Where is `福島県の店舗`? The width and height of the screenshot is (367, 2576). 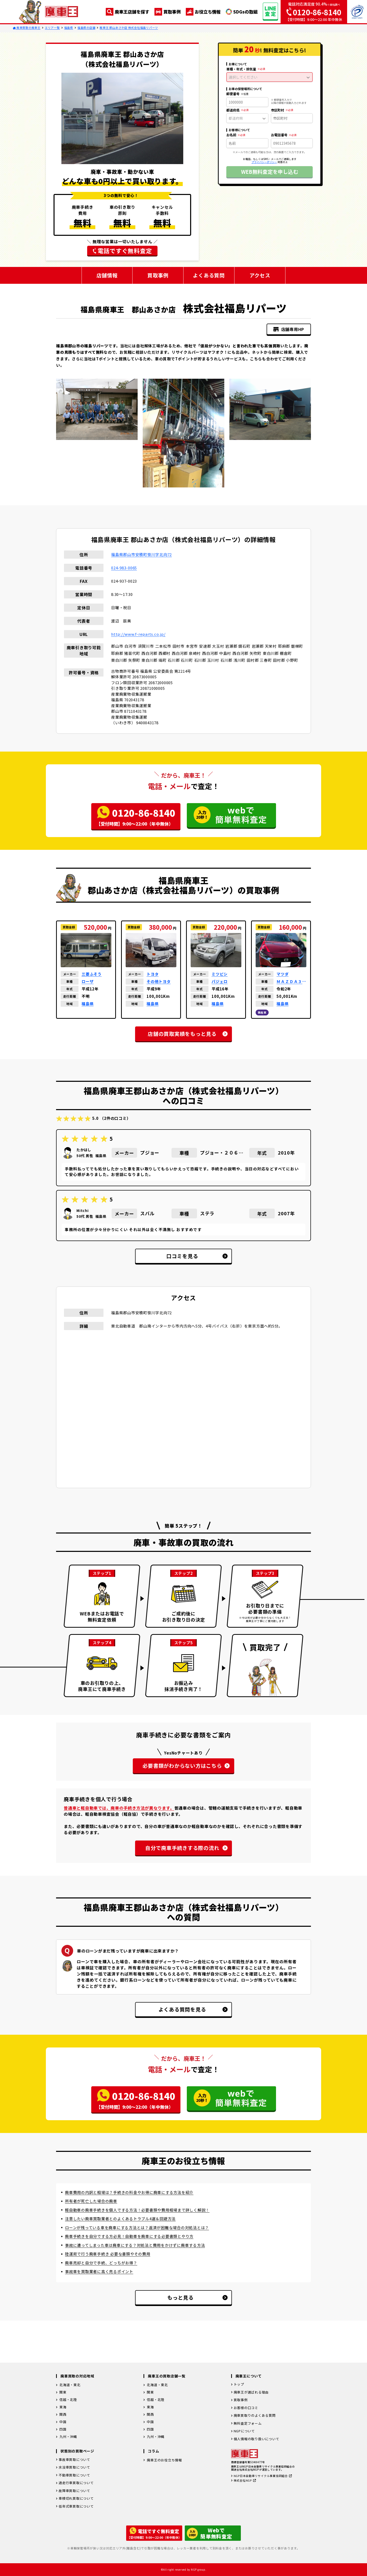 福島県の店舗 is located at coordinates (86, 28).